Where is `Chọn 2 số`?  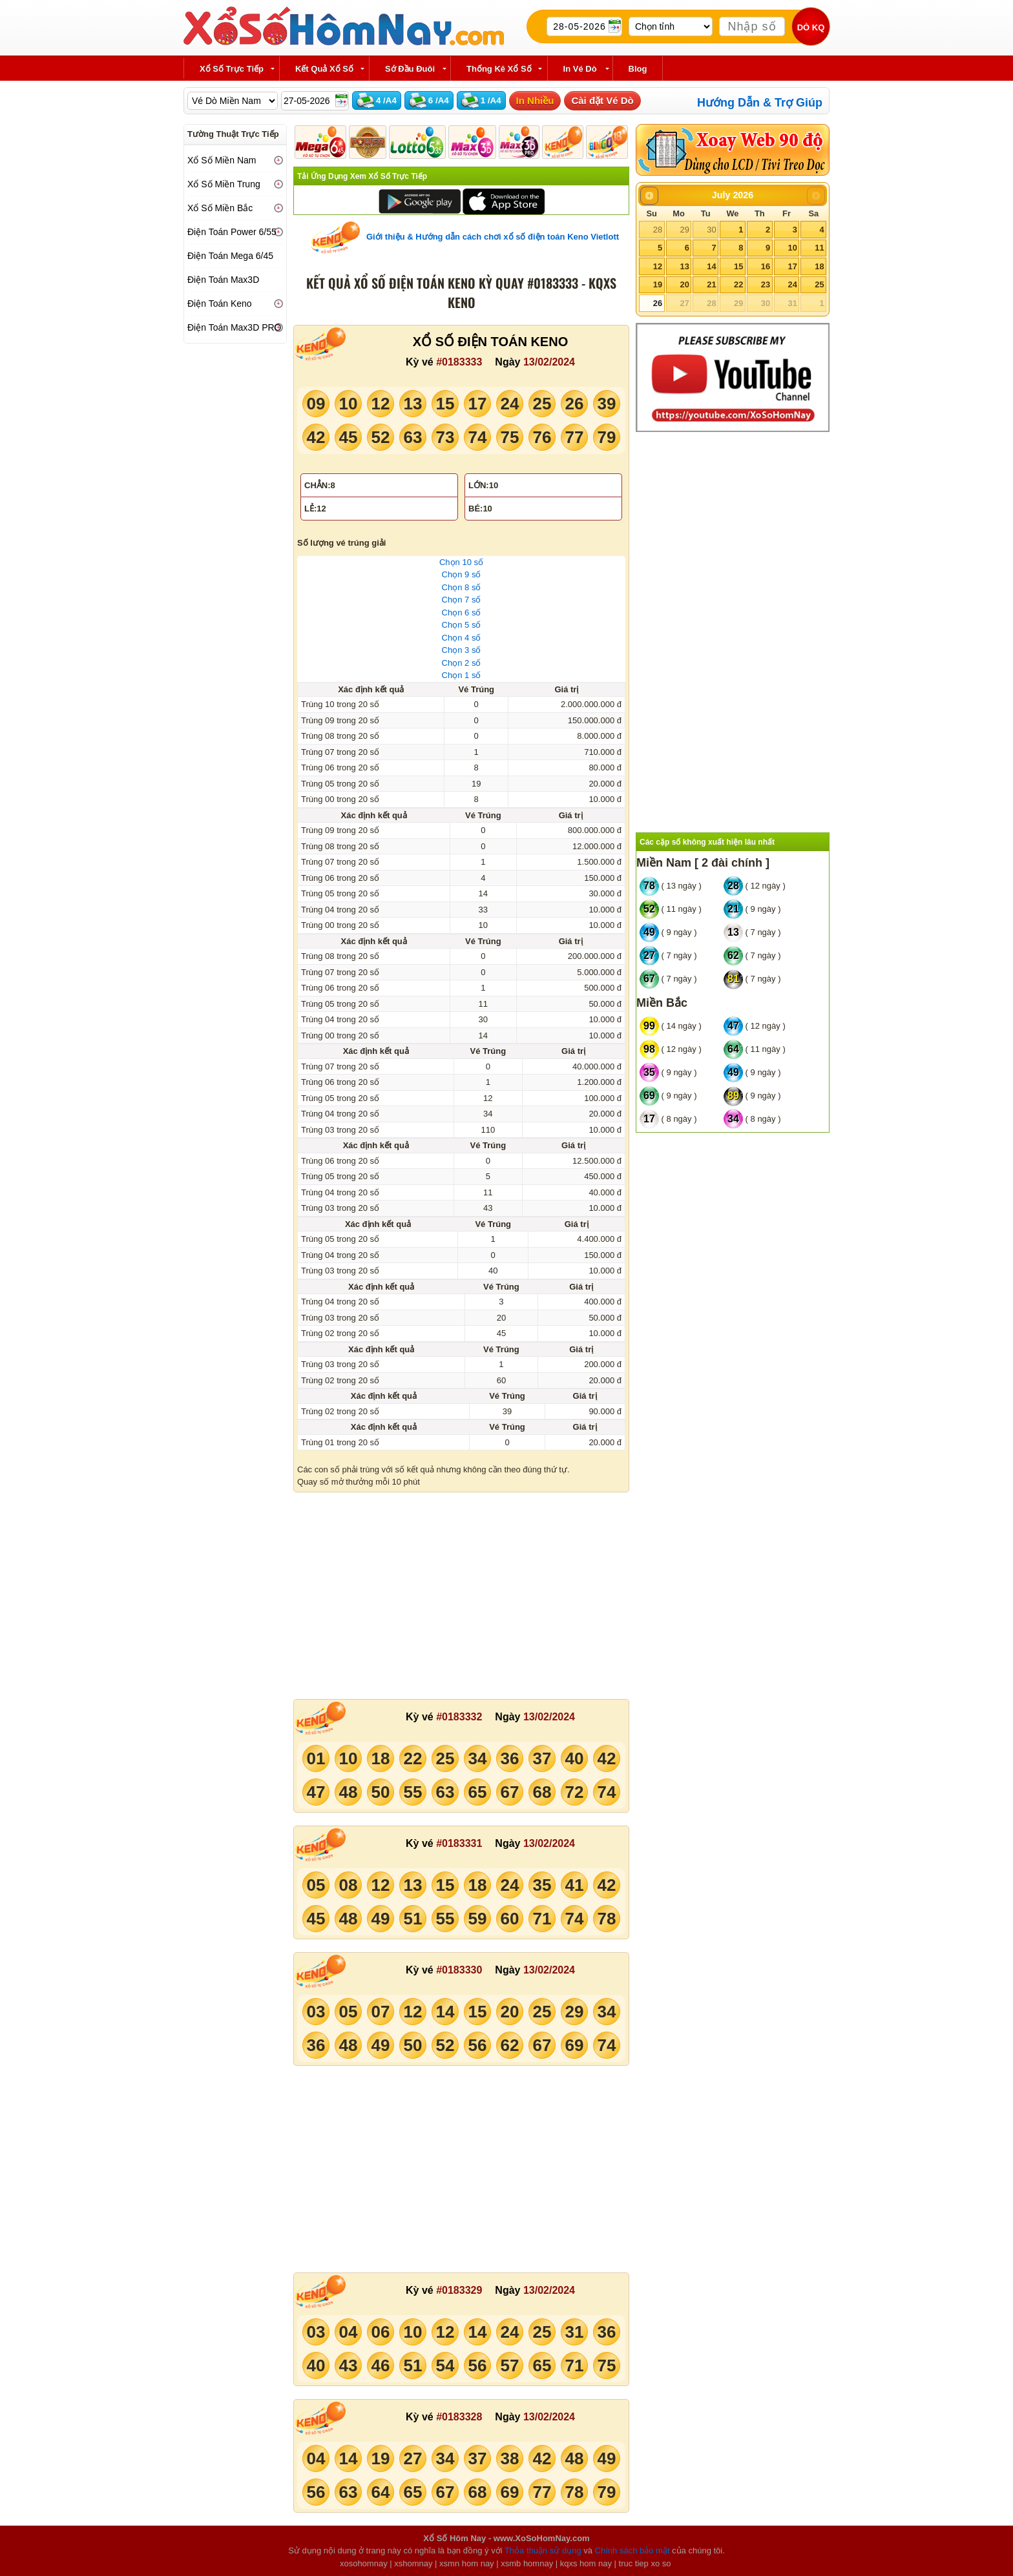
Chọn 2 số is located at coordinates (461, 663).